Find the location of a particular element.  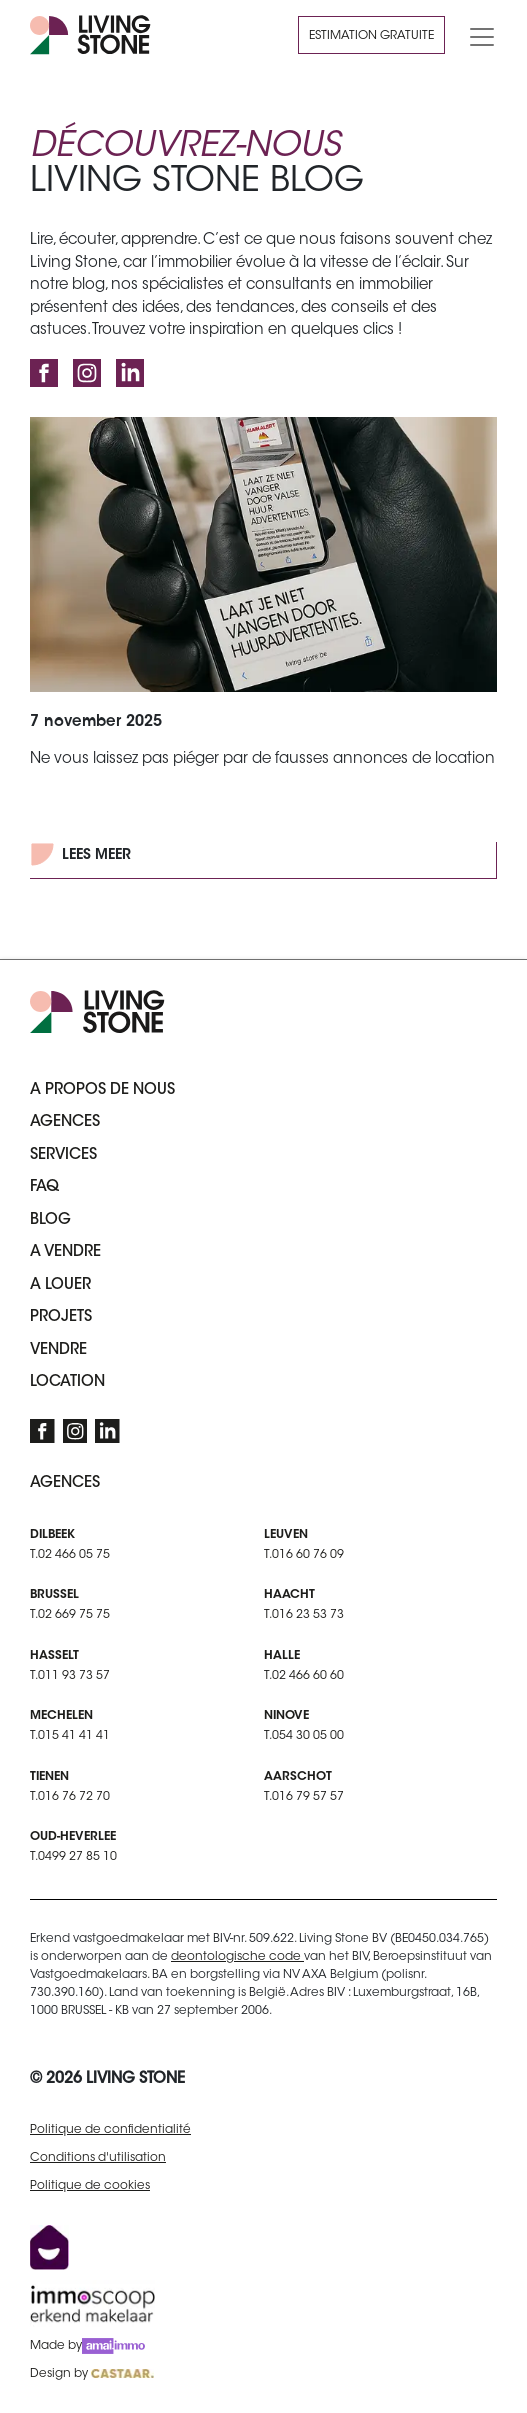

Made by is located at coordinates (87, 2346).